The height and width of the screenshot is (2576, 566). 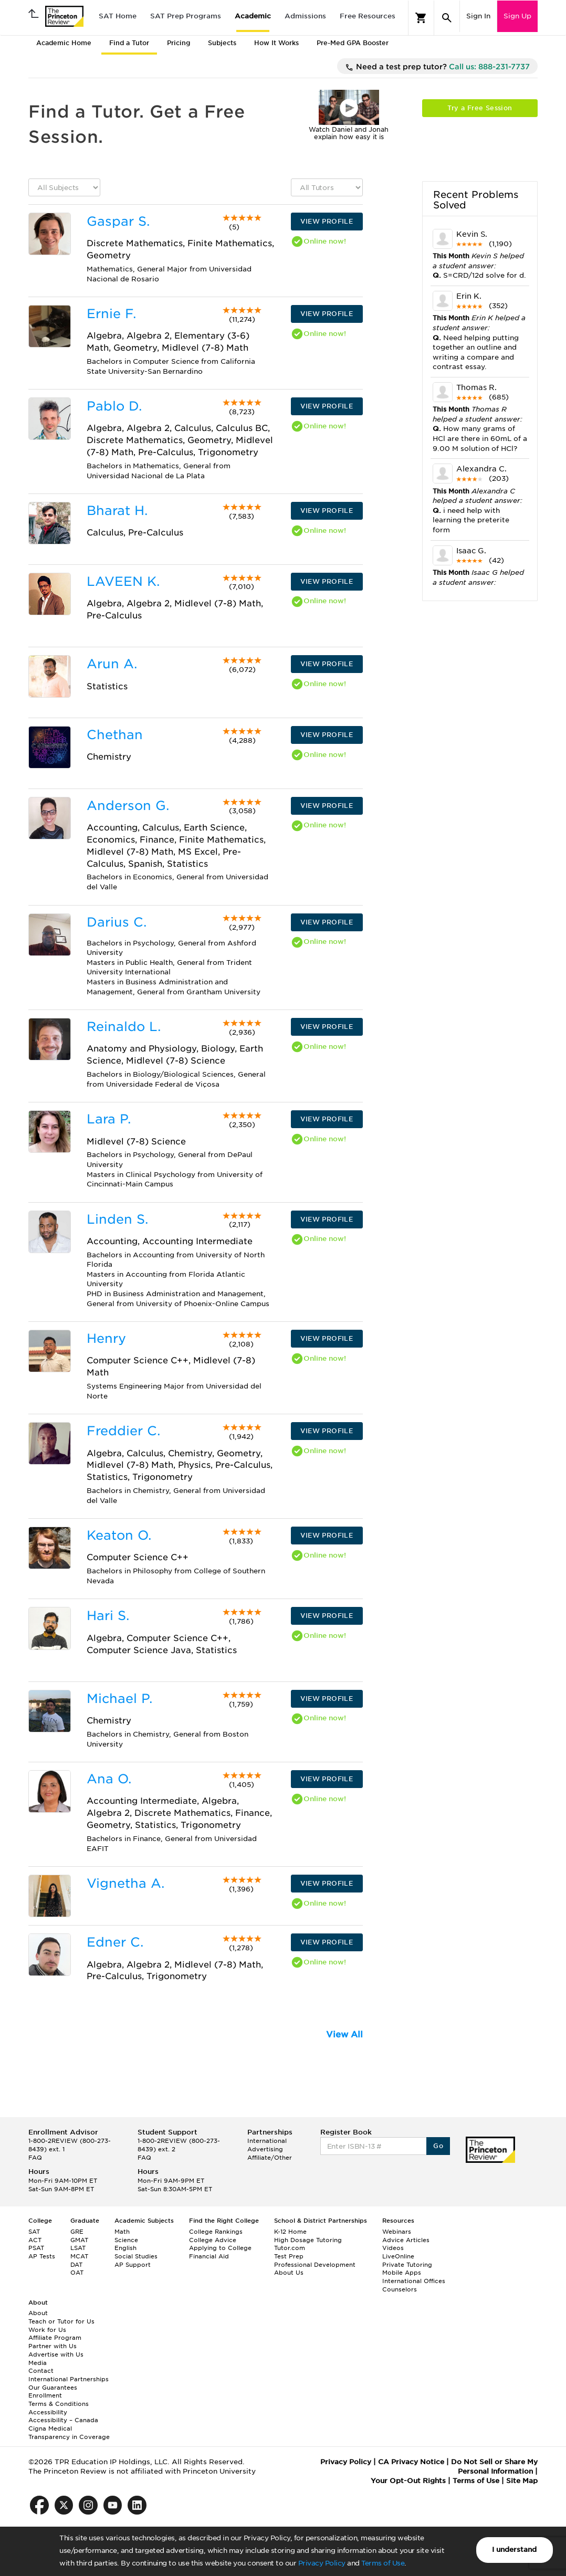 I want to click on K-12 Home, so click(x=290, y=2231).